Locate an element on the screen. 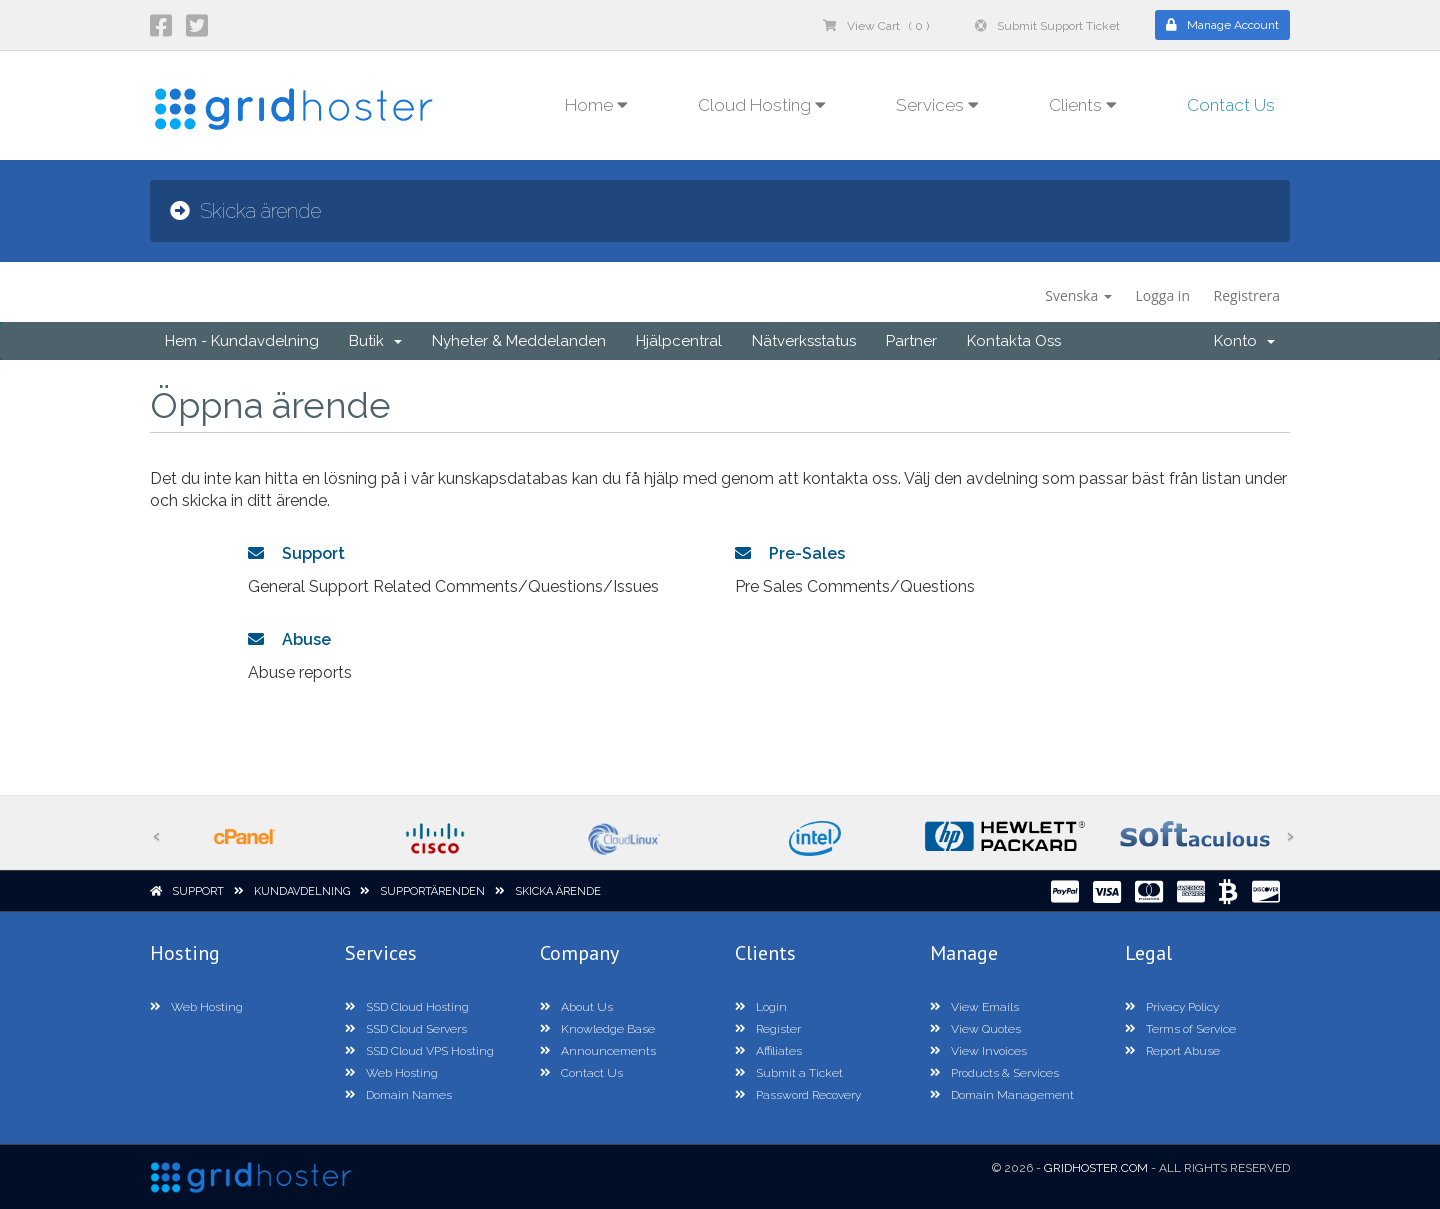 This screenshot has height=1209, width=1440. View Cart ( 0 ) is located at coordinates (876, 26).